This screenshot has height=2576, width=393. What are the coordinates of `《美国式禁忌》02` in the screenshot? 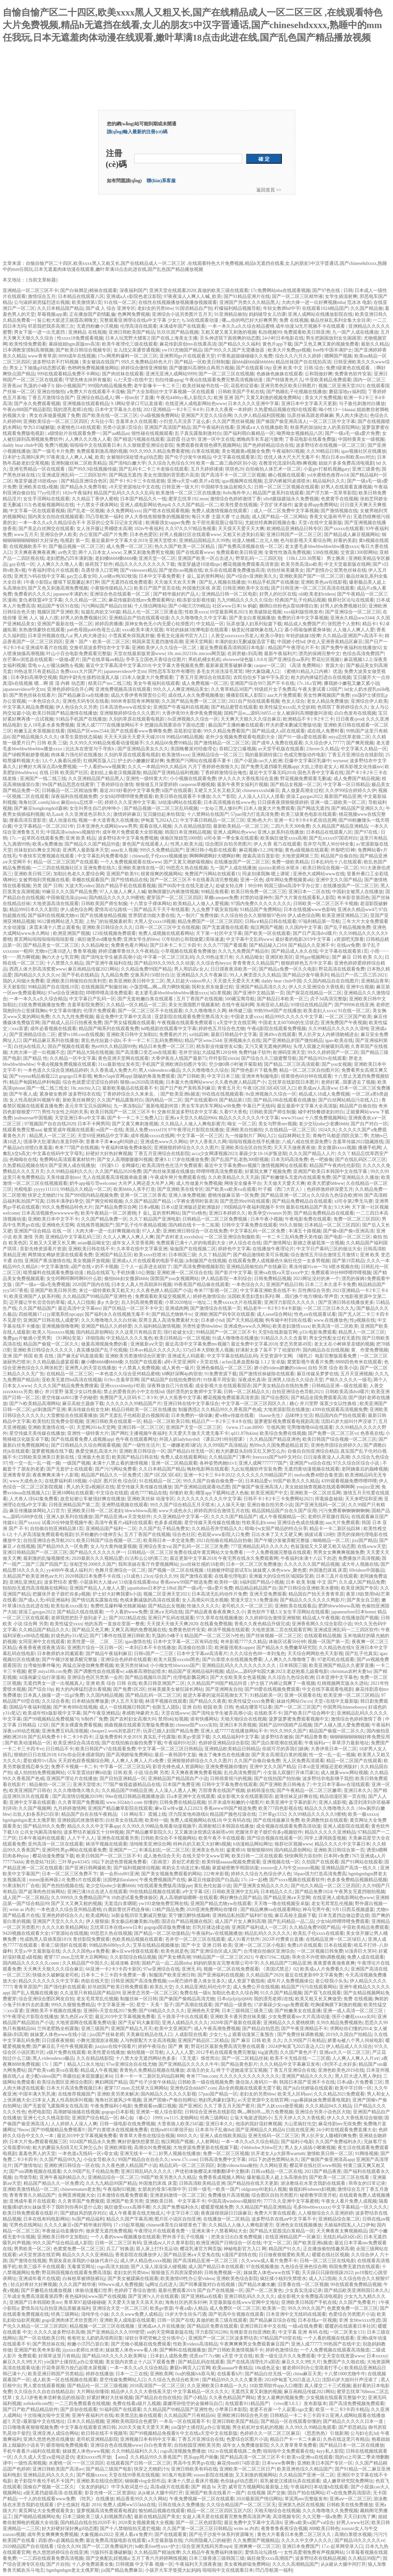 It's located at (279, 1969).